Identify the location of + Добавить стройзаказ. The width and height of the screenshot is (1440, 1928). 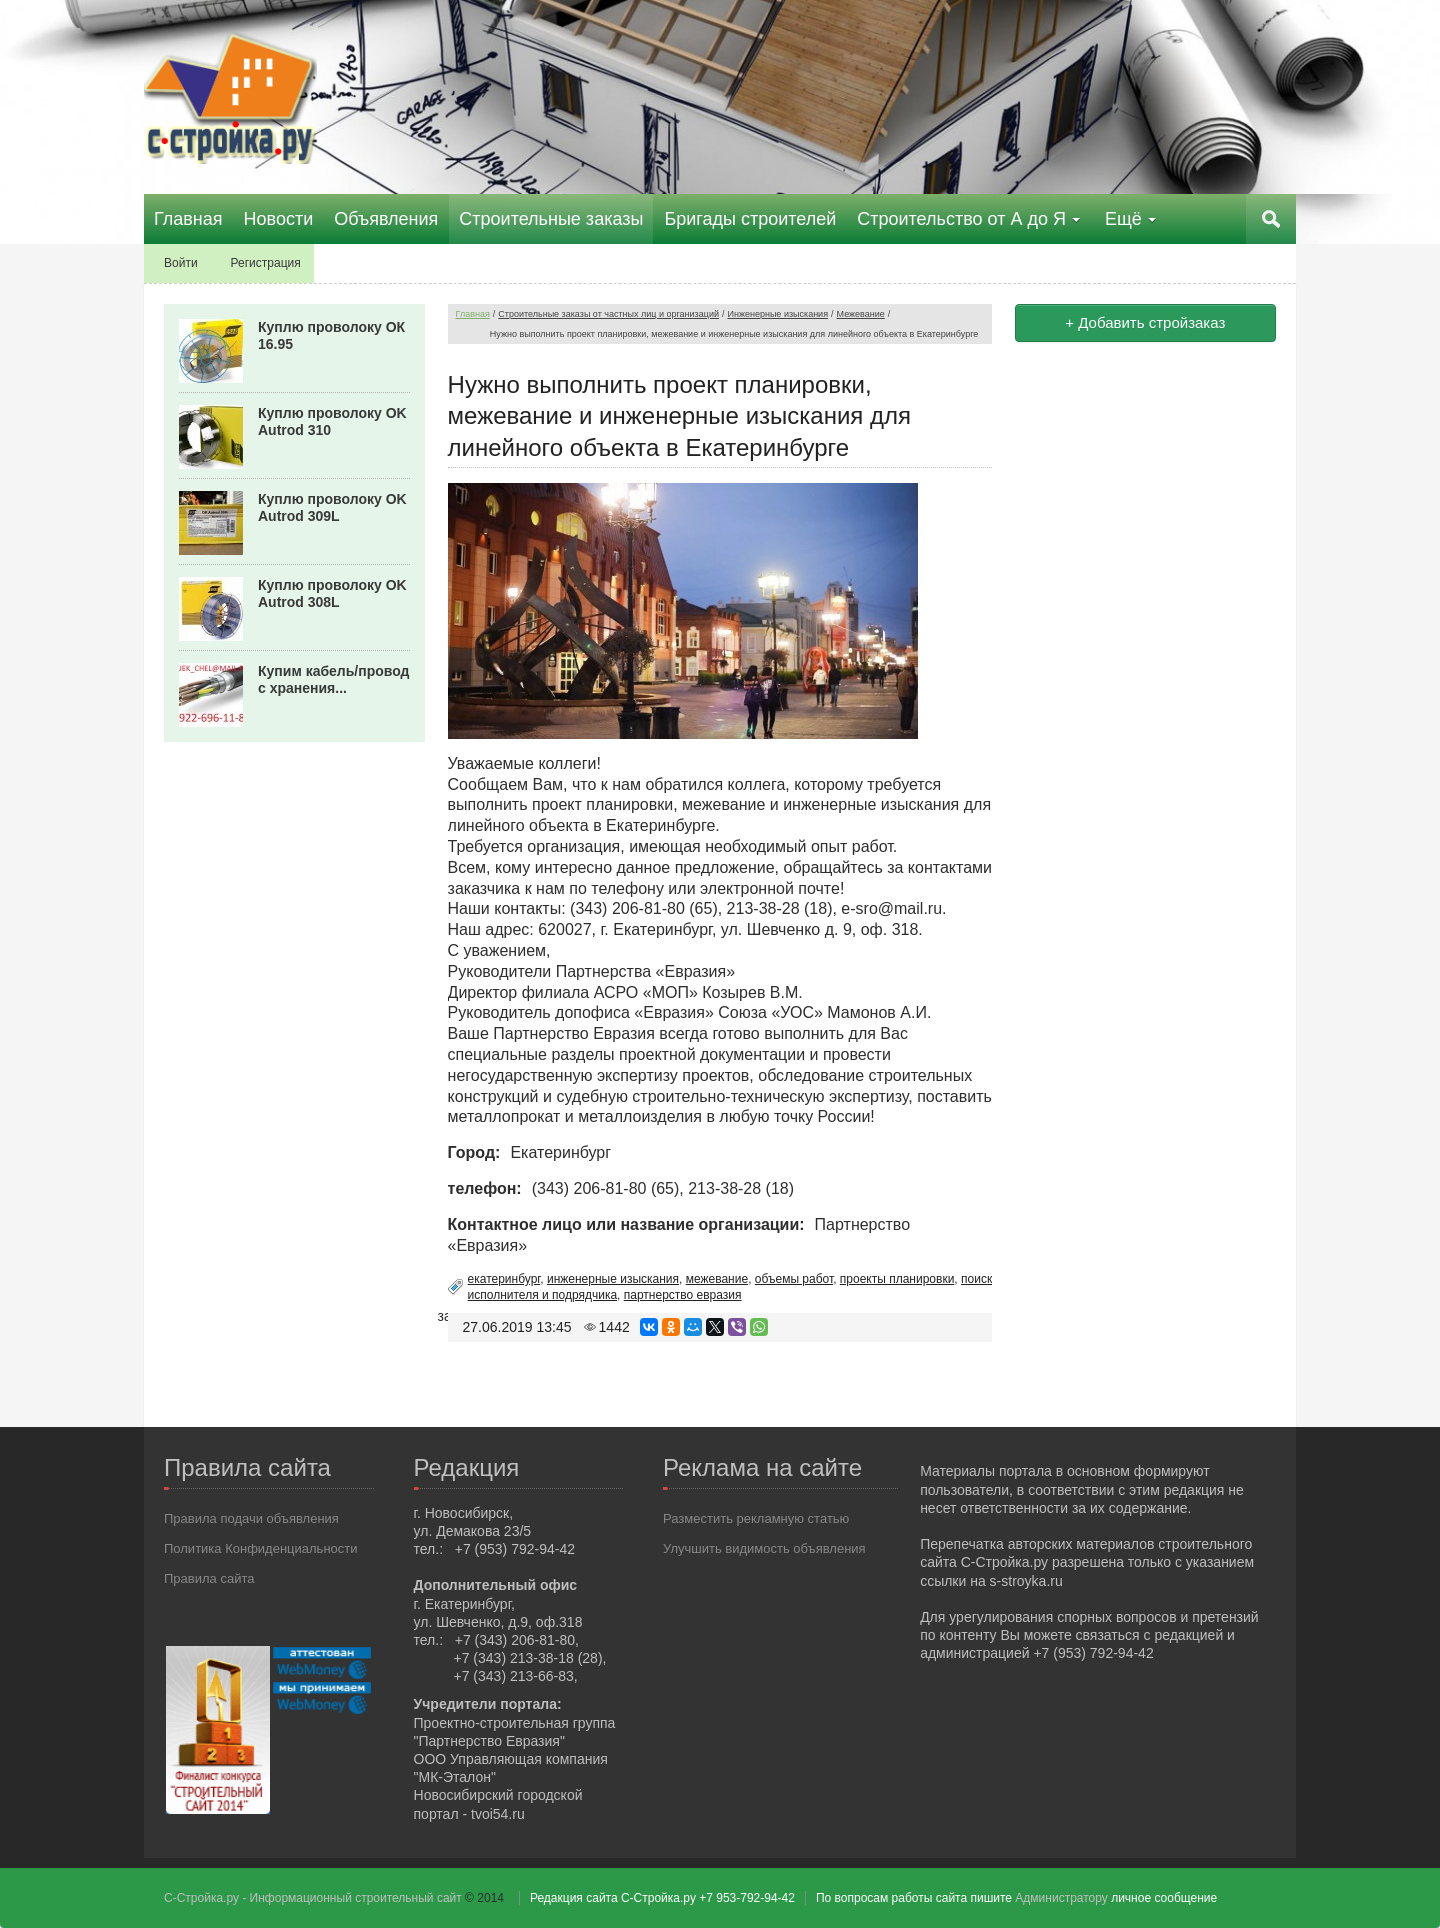
(1145, 322).